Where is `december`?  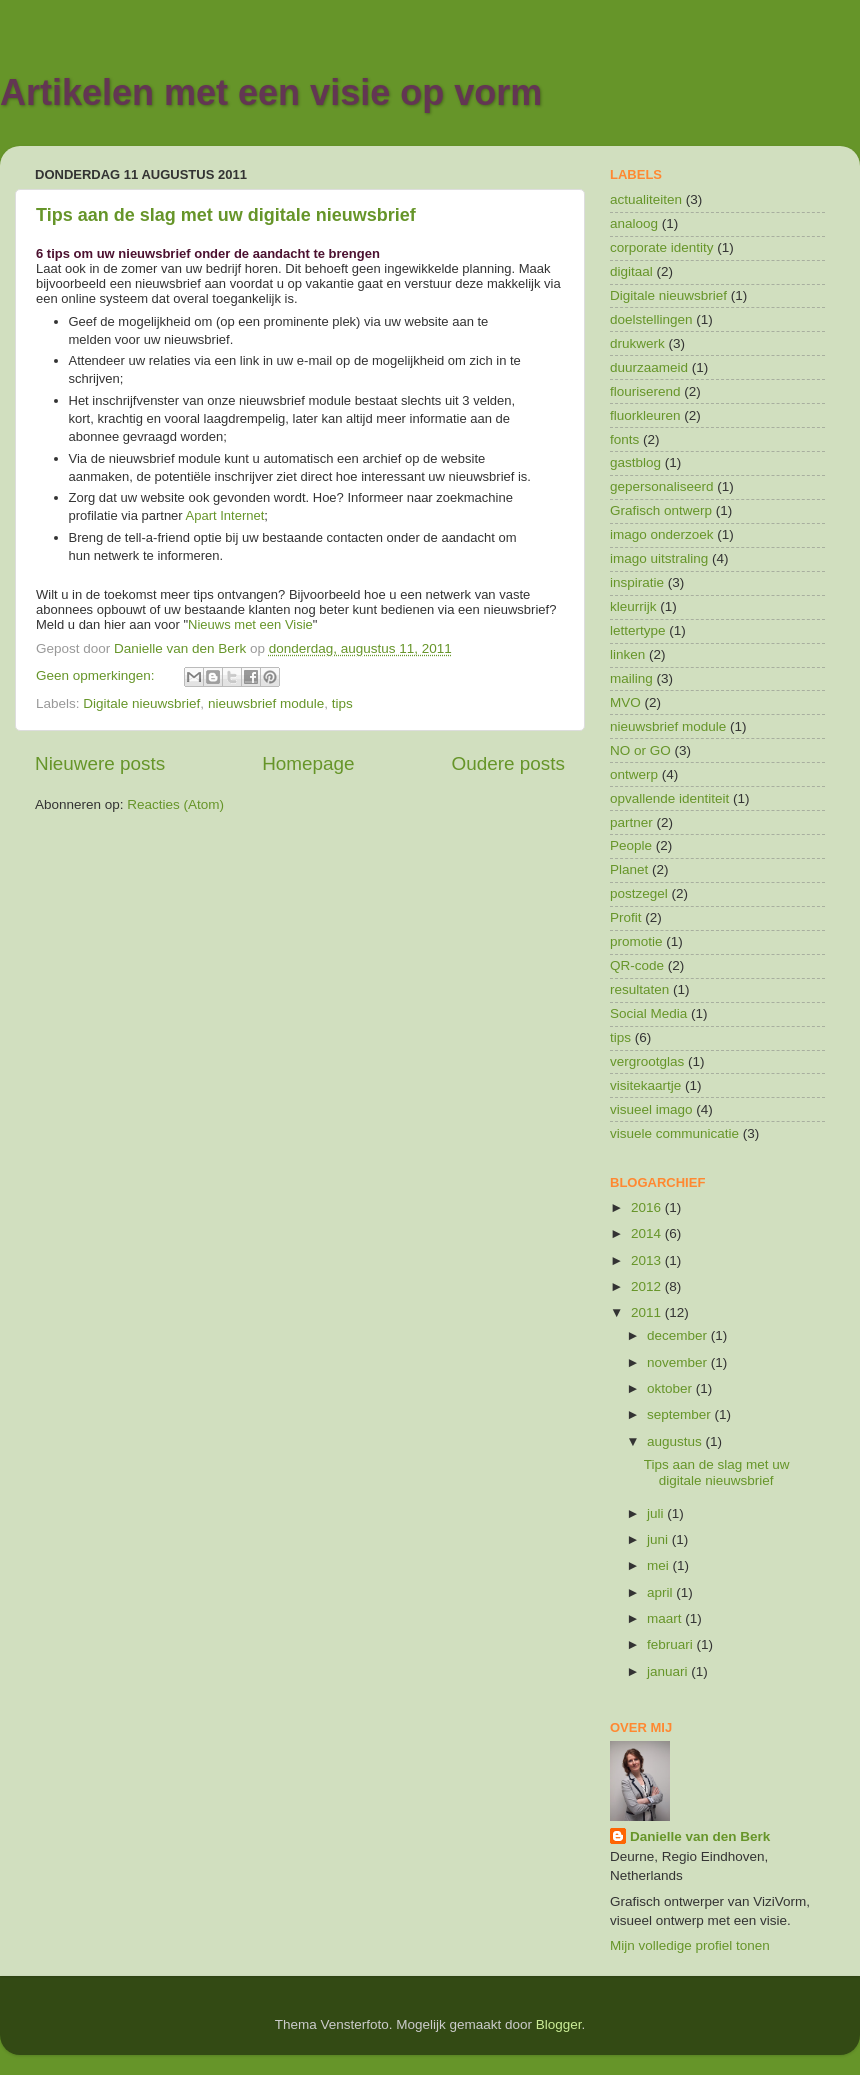
december is located at coordinates (679, 1335).